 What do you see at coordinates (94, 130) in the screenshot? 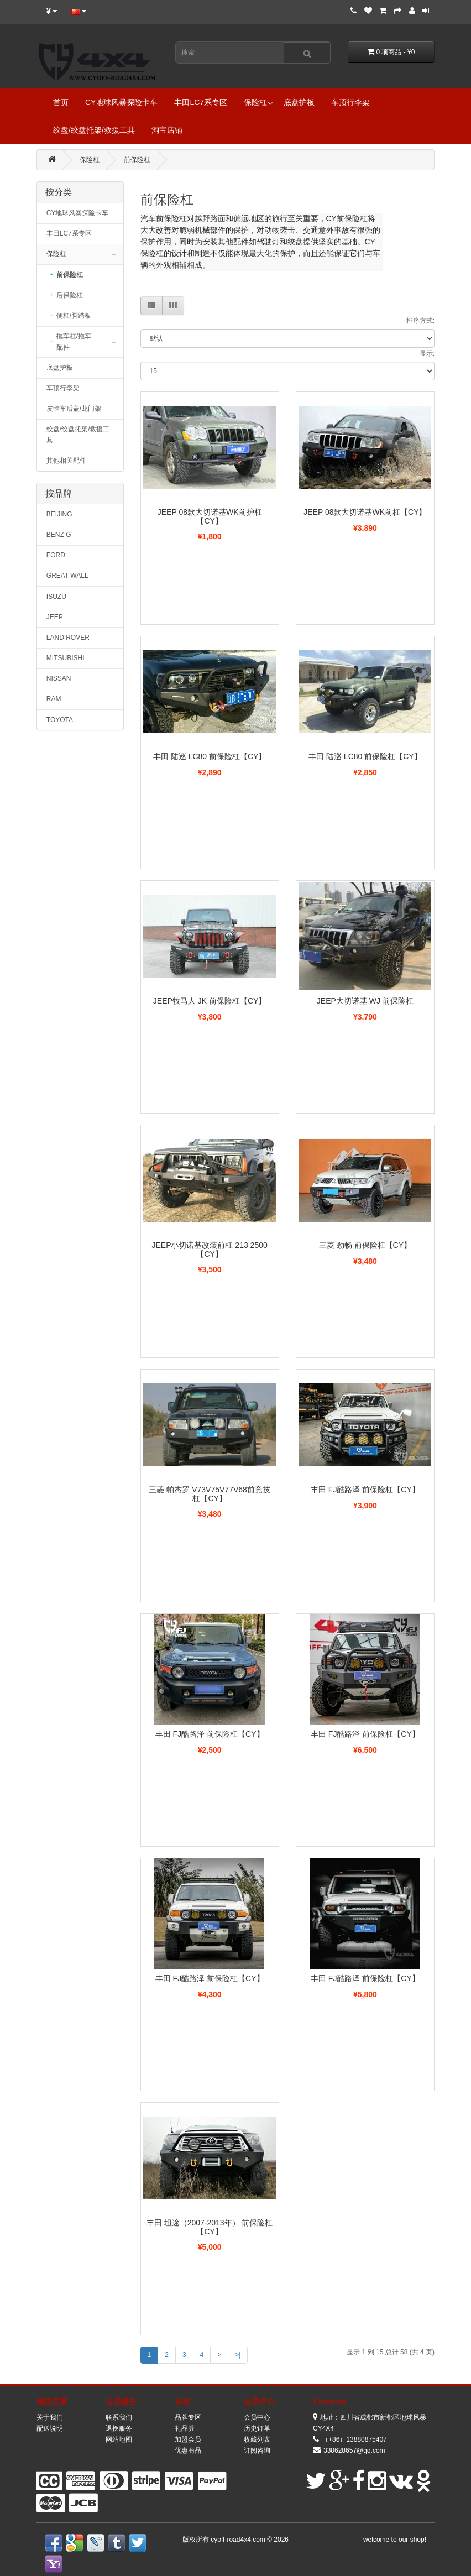
I see `绞盘/绞盘托架/救援工具` at bounding box center [94, 130].